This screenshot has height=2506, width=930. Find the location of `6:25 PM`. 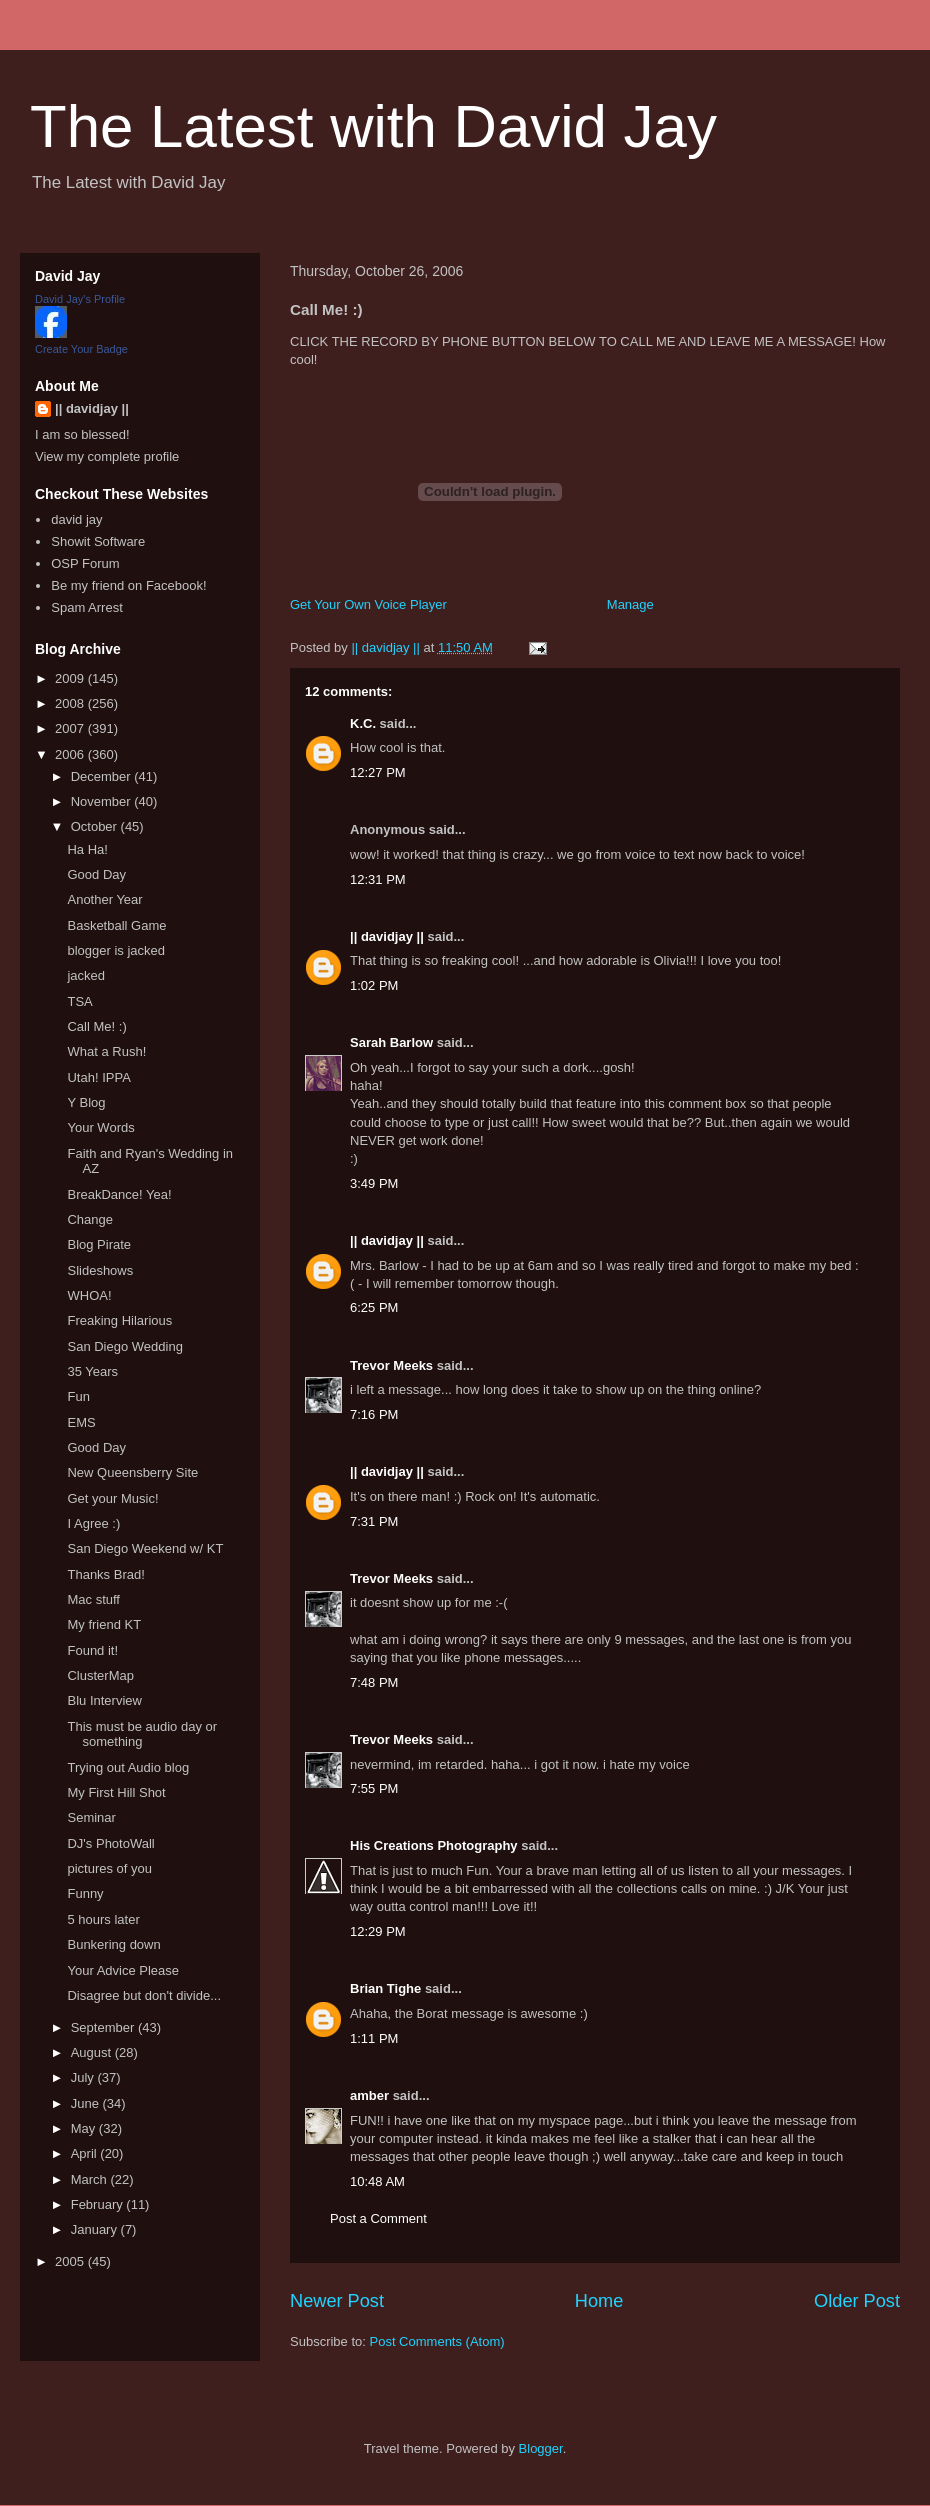

6:25 PM is located at coordinates (374, 1307).